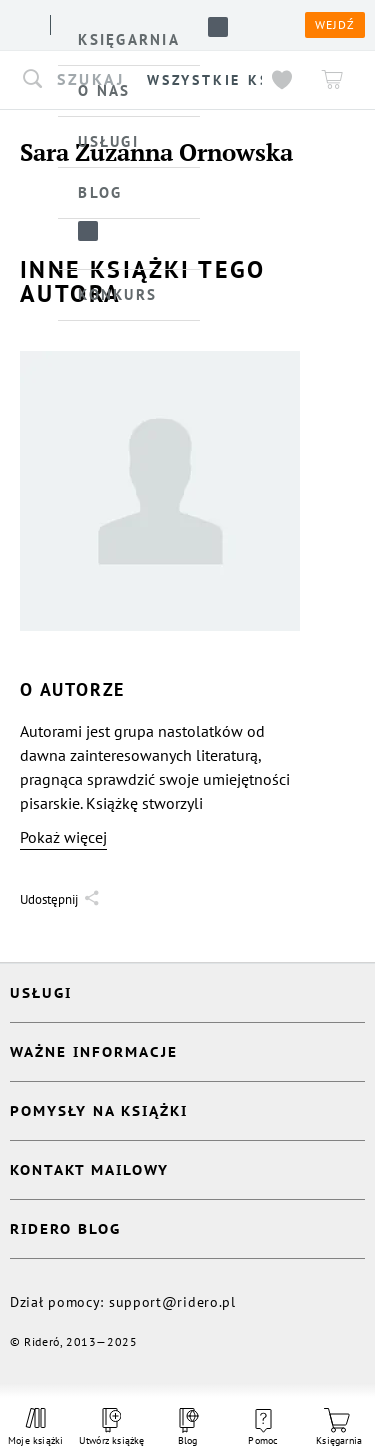 Image resolution: width=375 pixels, height=1454 pixels. Describe the element at coordinates (263, 1428) in the screenshot. I see `Pomoc` at that location.